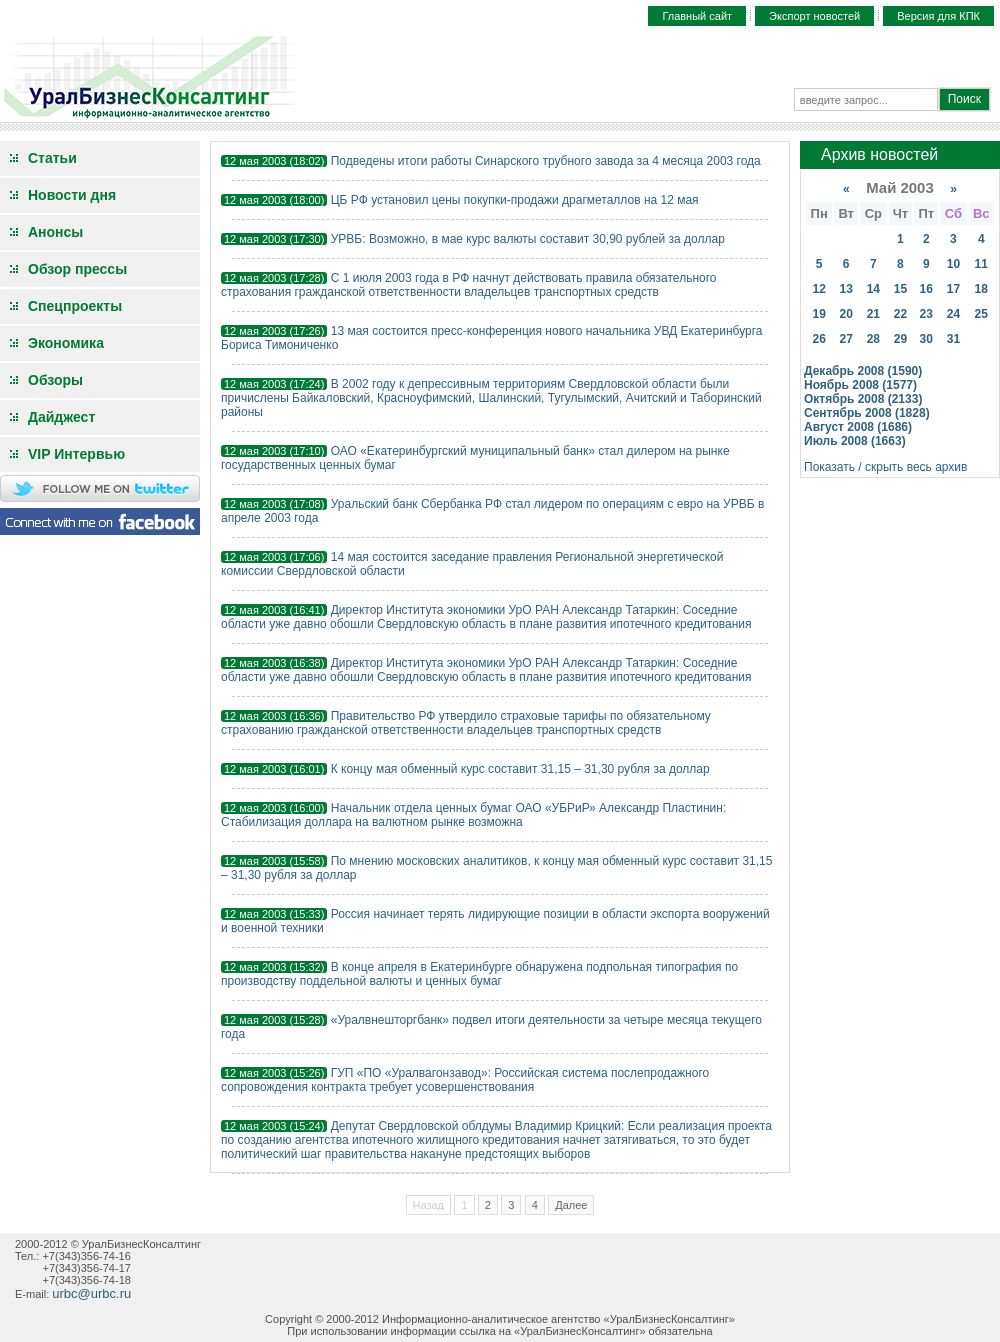  Describe the element at coordinates (981, 264) in the screenshot. I see `11` at that location.